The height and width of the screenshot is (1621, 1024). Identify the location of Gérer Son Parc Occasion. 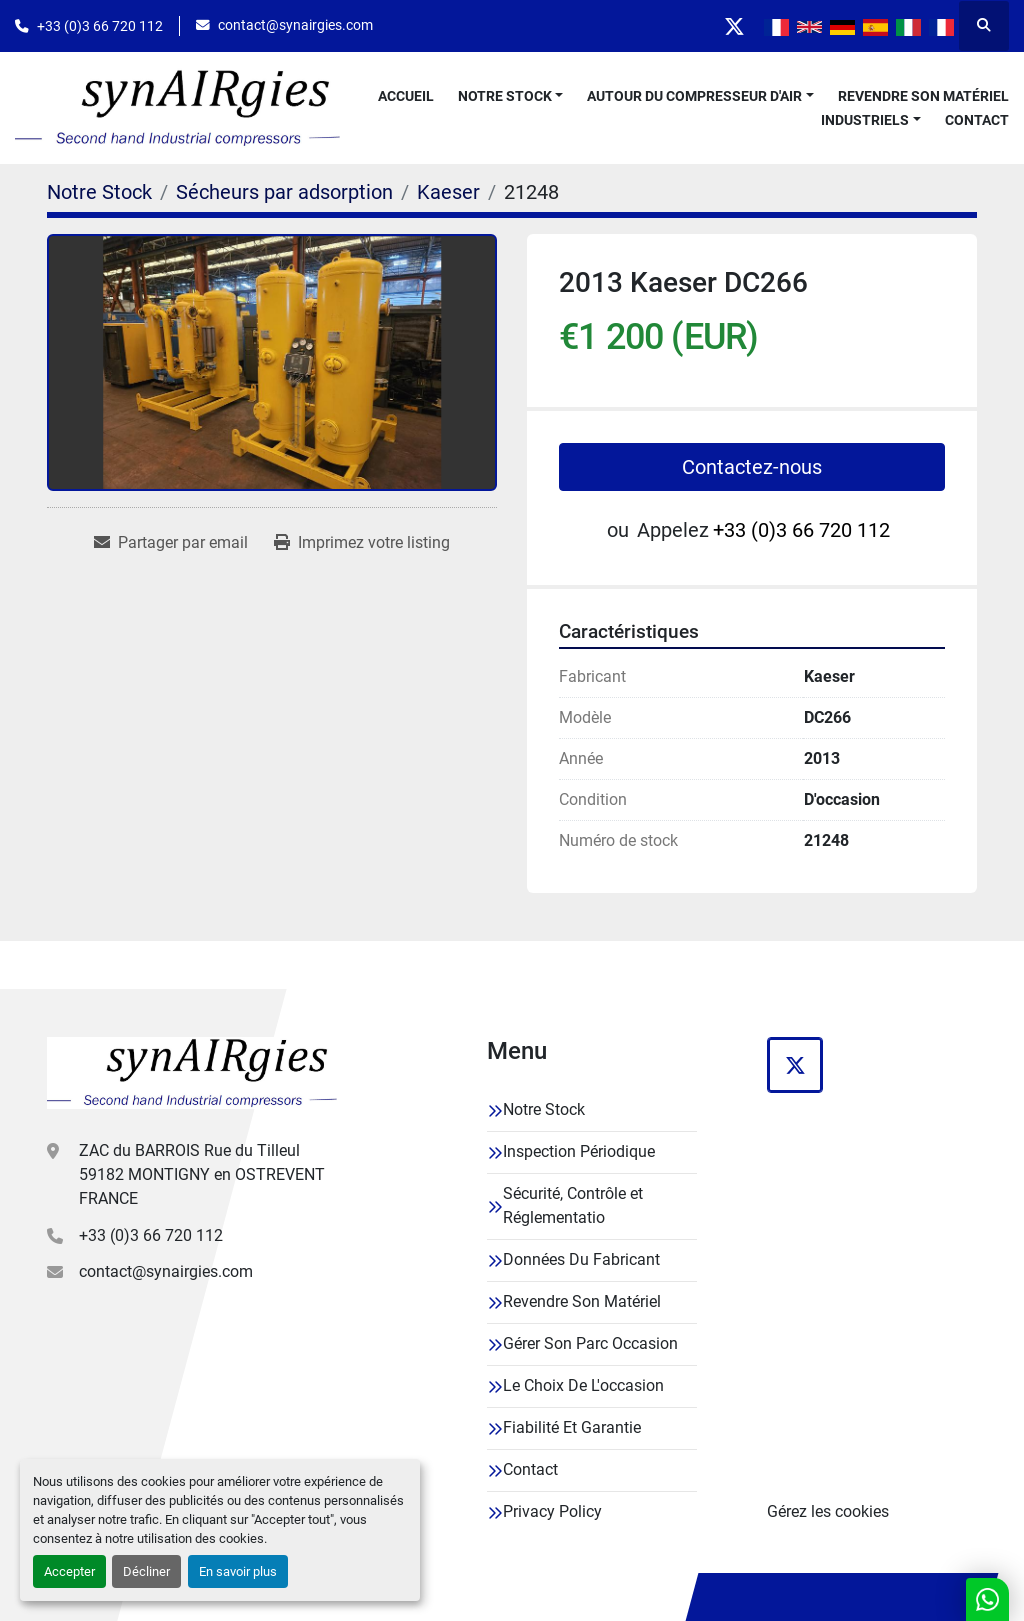
(590, 1343).